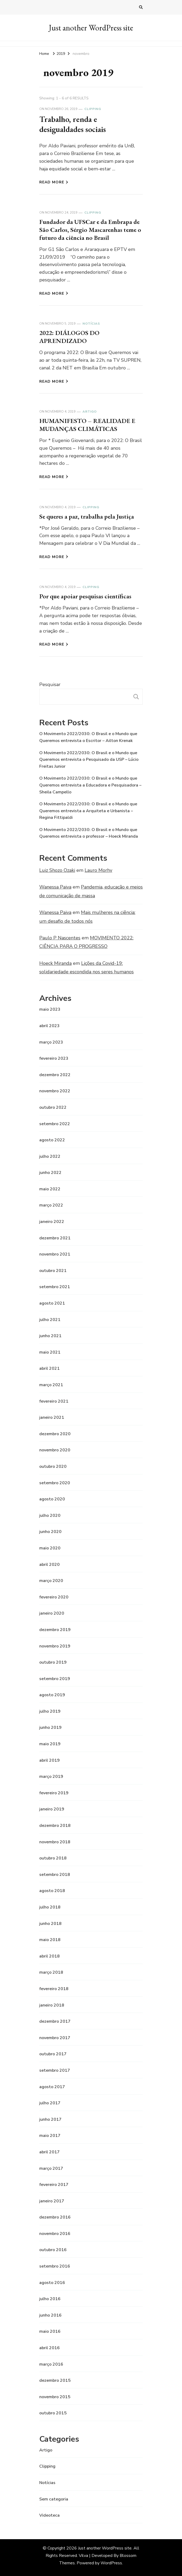 Image resolution: width=182 pixels, height=2576 pixels. What do you see at coordinates (53, 1858) in the screenshot?
I see `outubro 2018` at bounding box center [53, 1858].